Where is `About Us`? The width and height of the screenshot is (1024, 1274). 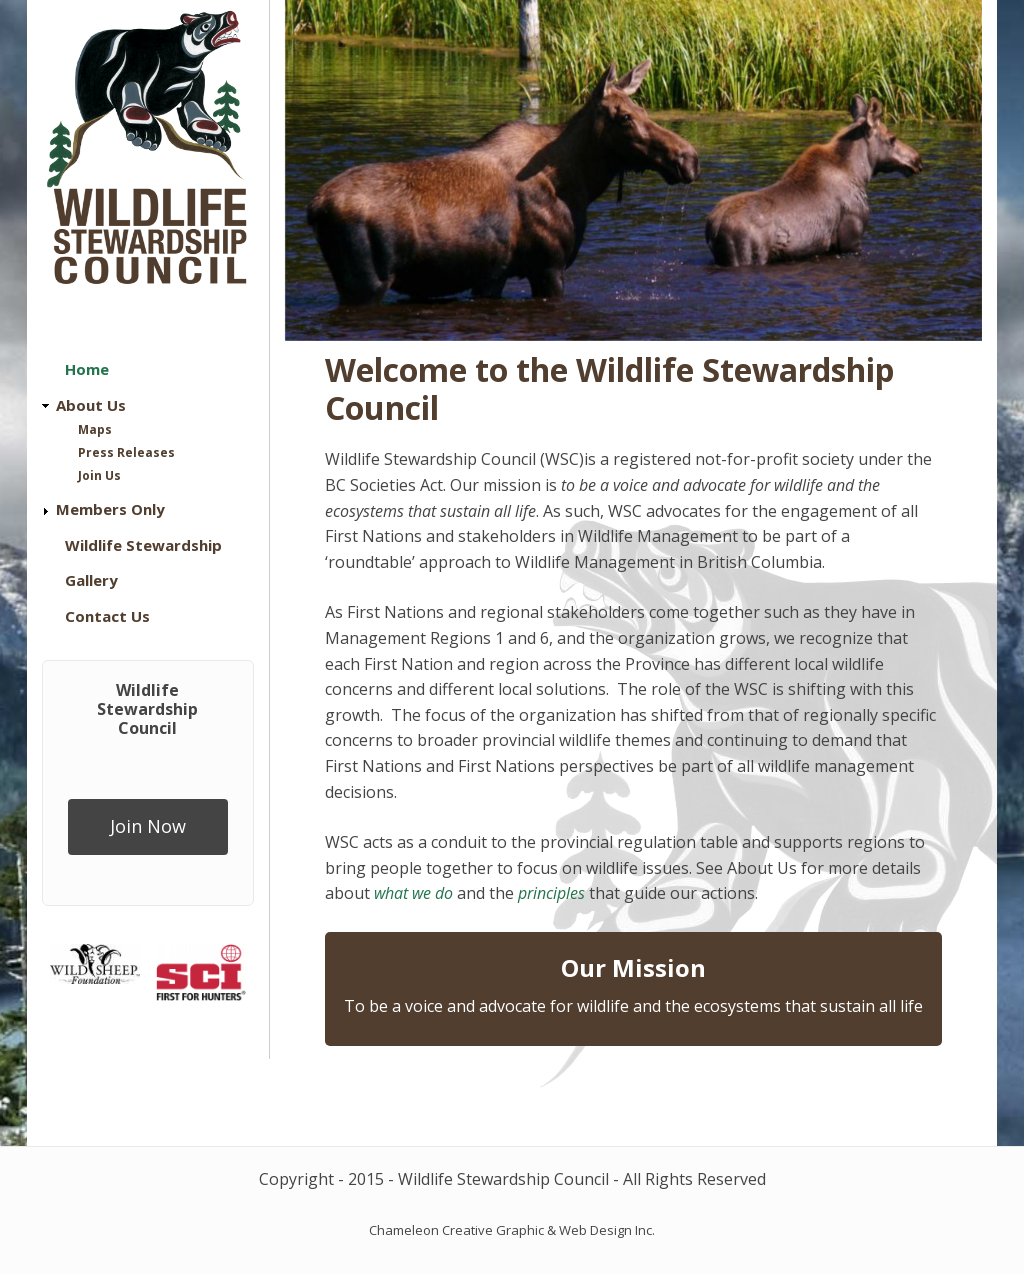
About Us is located at coordinates (91, 405).